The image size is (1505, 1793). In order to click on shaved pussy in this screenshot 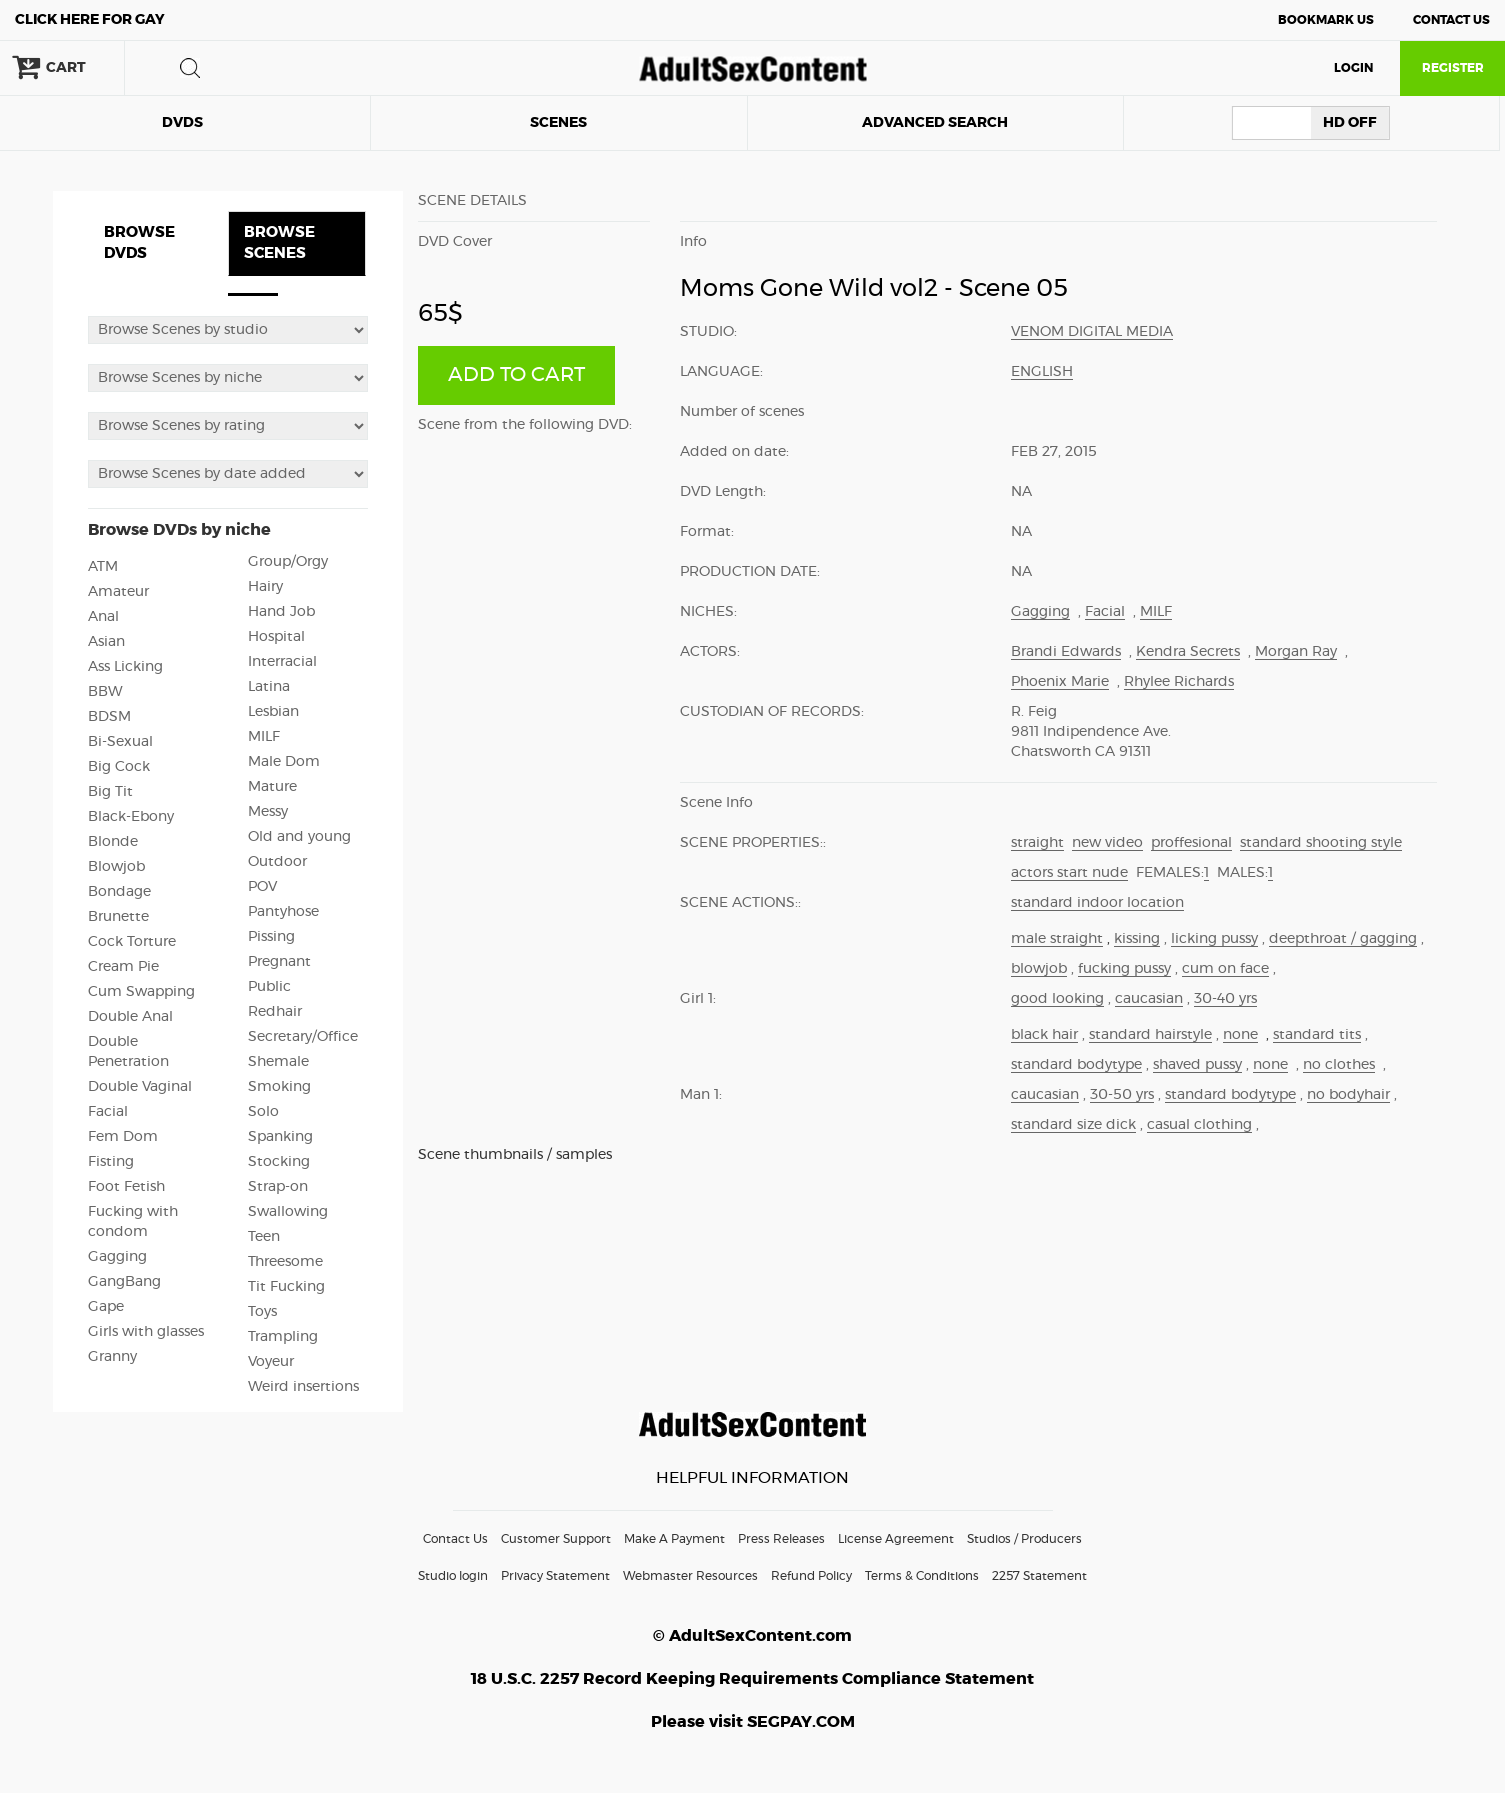, I will do `click(1197, 1065)`.